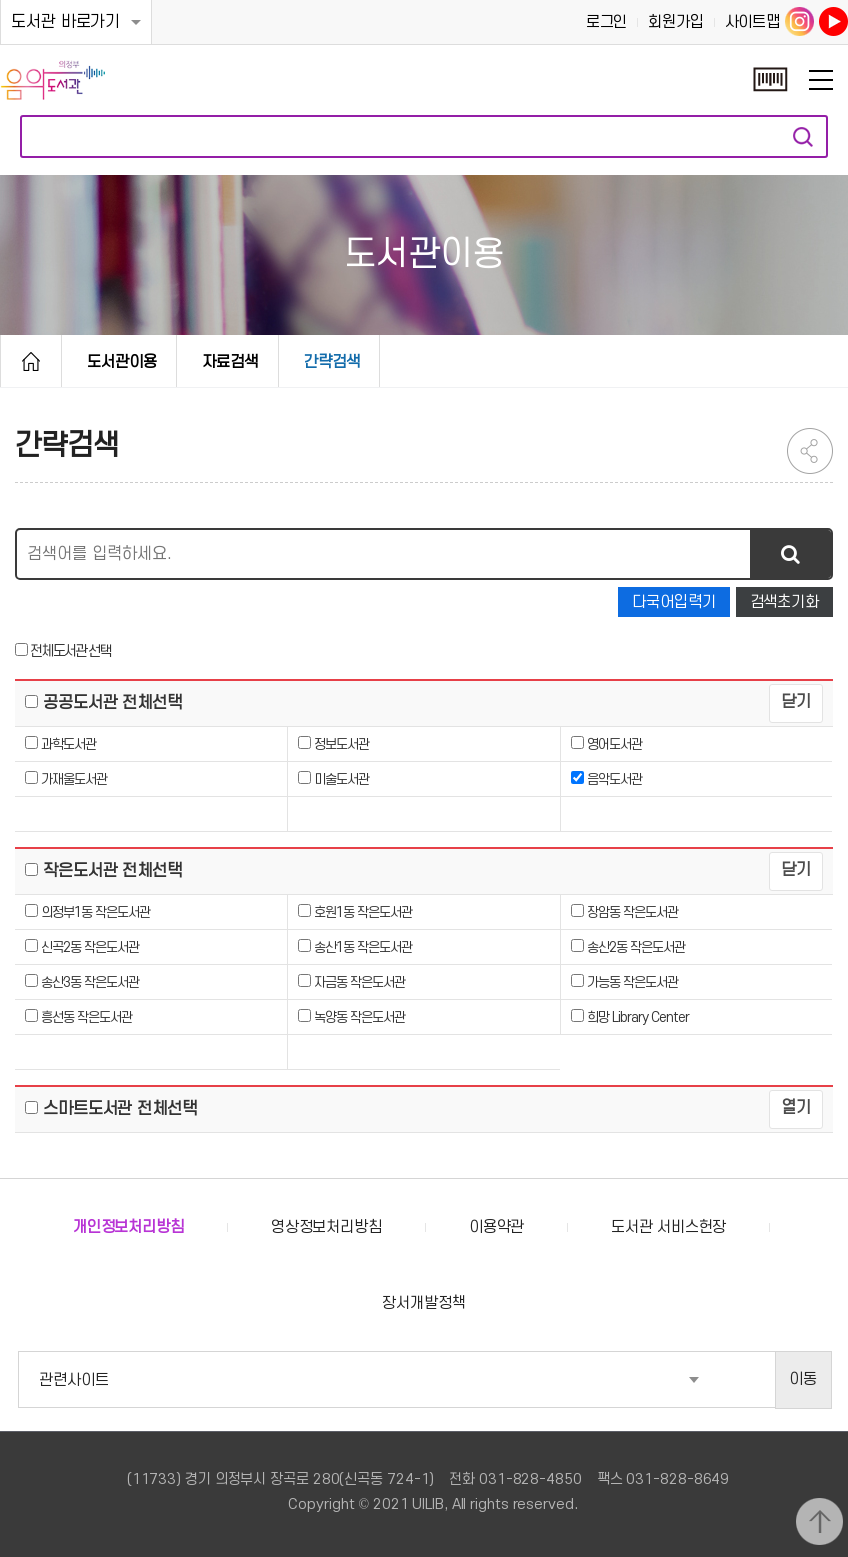  What do you see at coordinates (69, 651) in the screenshot?
I see `전체도서관 선택` at bounding box center [69, 651].